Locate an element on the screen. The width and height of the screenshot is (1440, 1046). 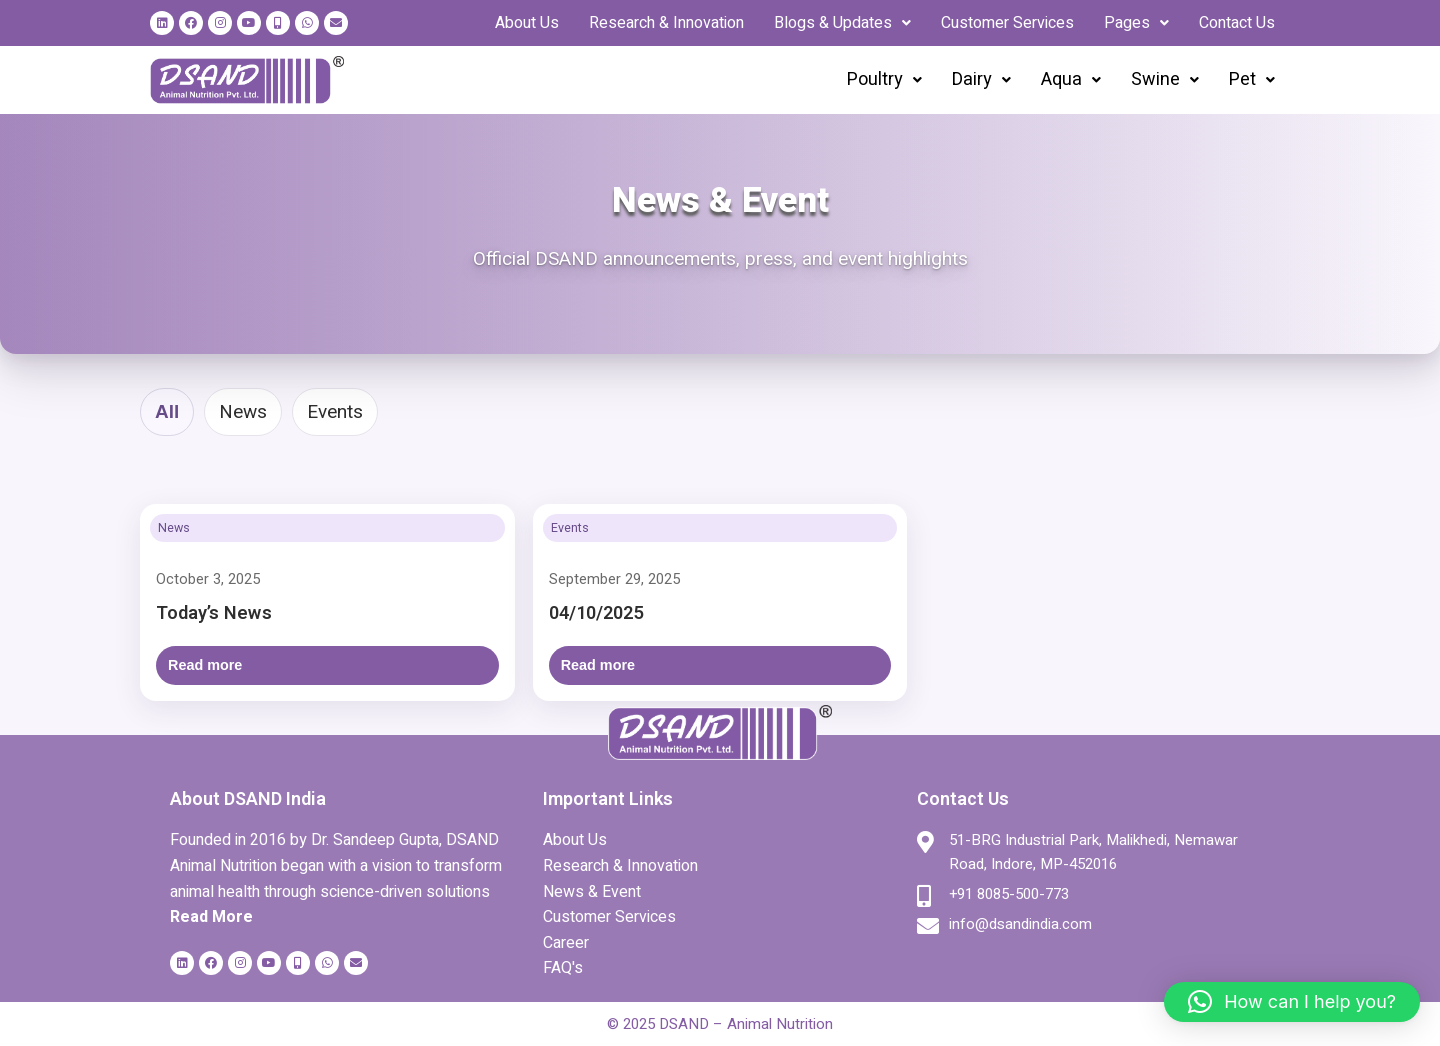
Read more [Open: Today’s News] is located at coordinates (205, 665).